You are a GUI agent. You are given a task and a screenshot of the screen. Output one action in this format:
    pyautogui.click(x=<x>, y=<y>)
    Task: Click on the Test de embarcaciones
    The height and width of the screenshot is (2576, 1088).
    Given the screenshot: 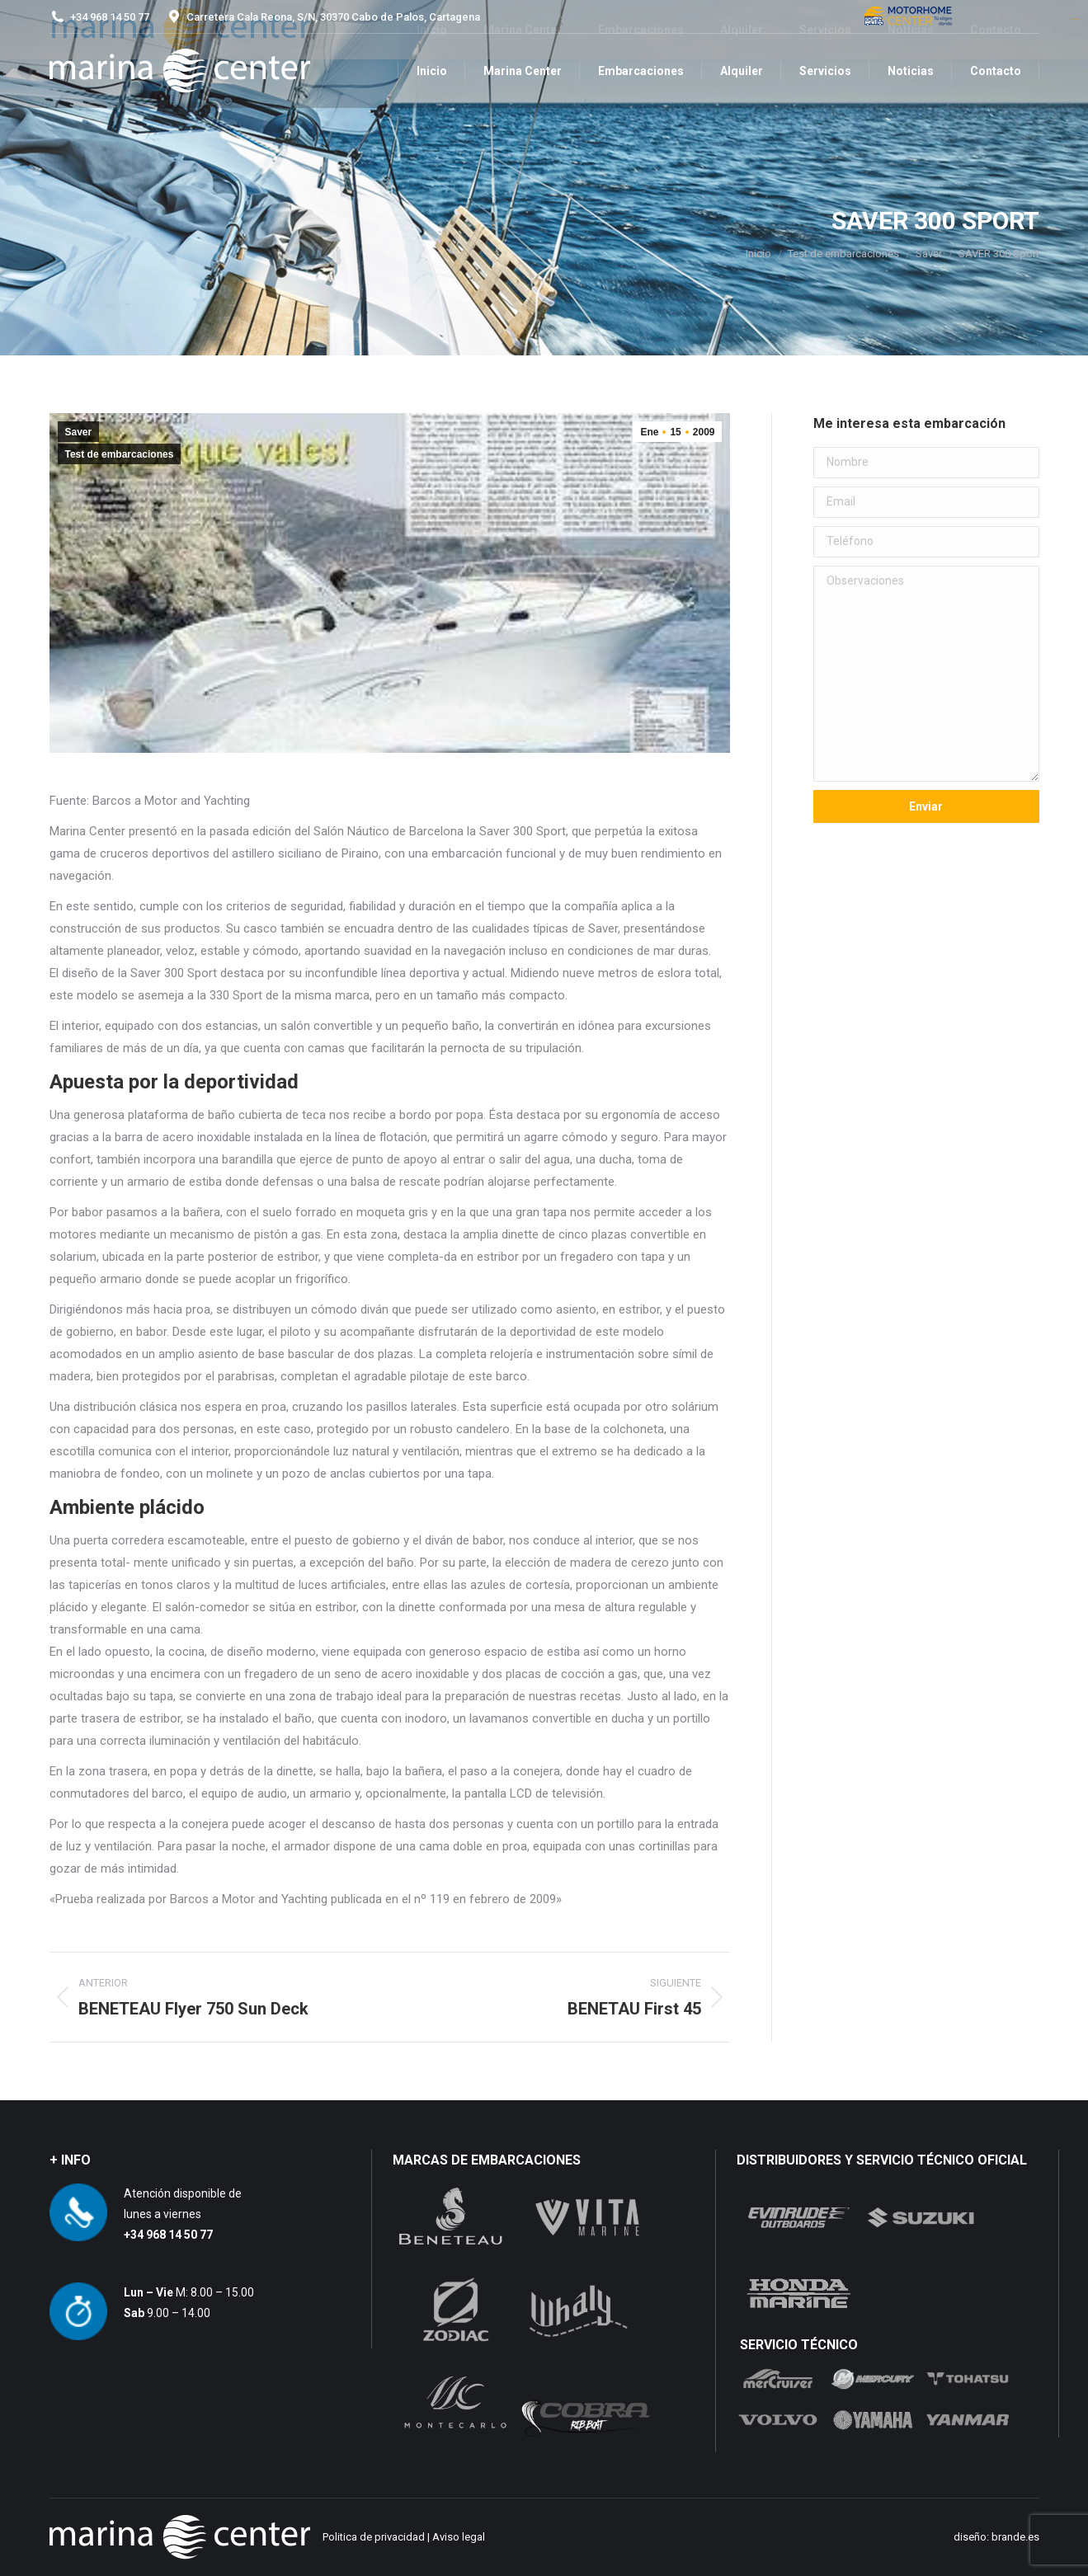 What is the action you would take?
    pyautogui.click(x=119, y=454)
    